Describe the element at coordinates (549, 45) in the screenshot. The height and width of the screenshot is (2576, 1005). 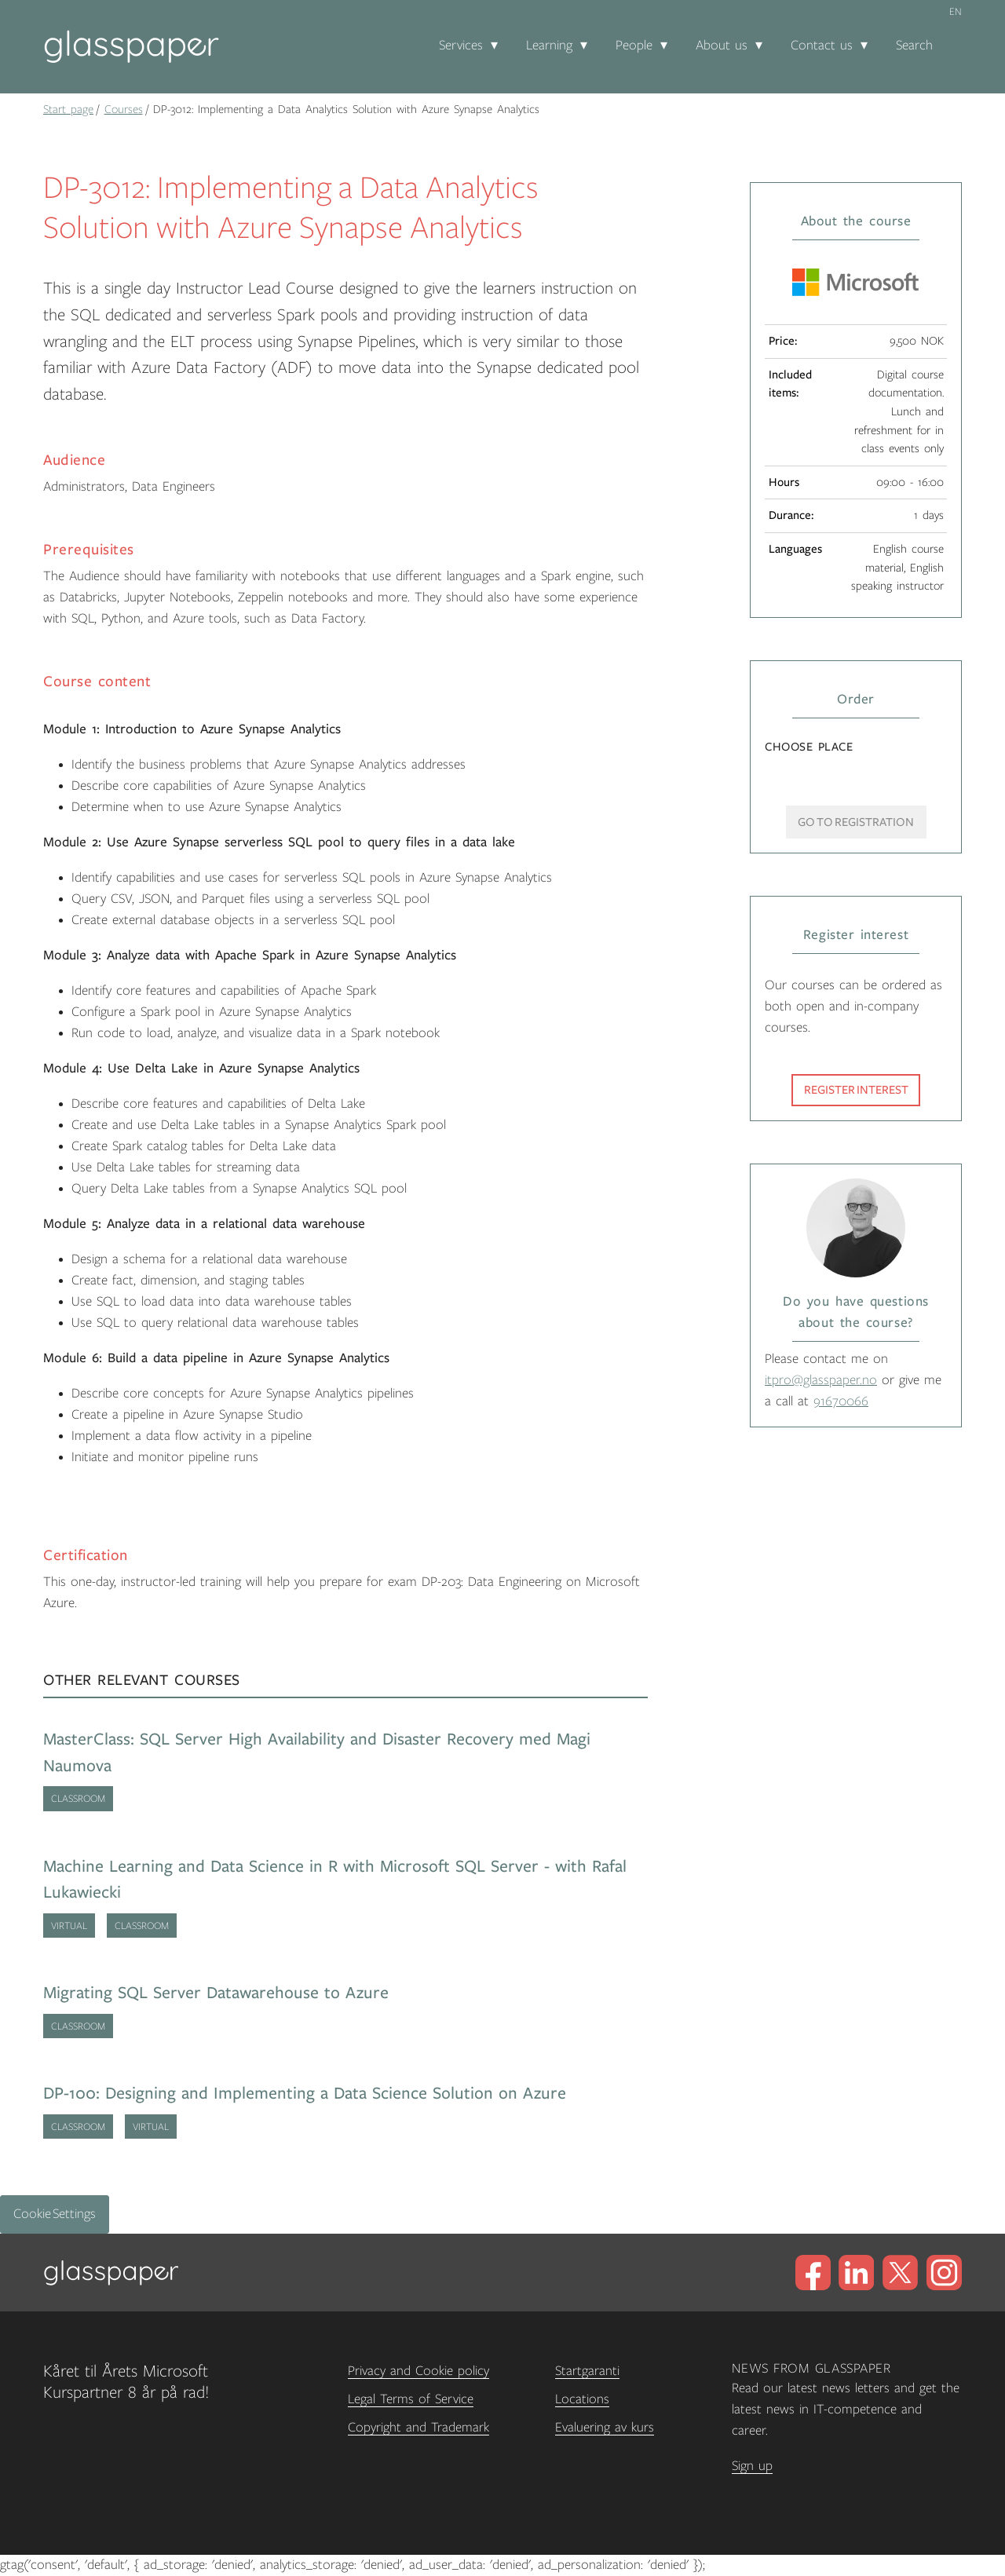
I see `Learning` at that location.